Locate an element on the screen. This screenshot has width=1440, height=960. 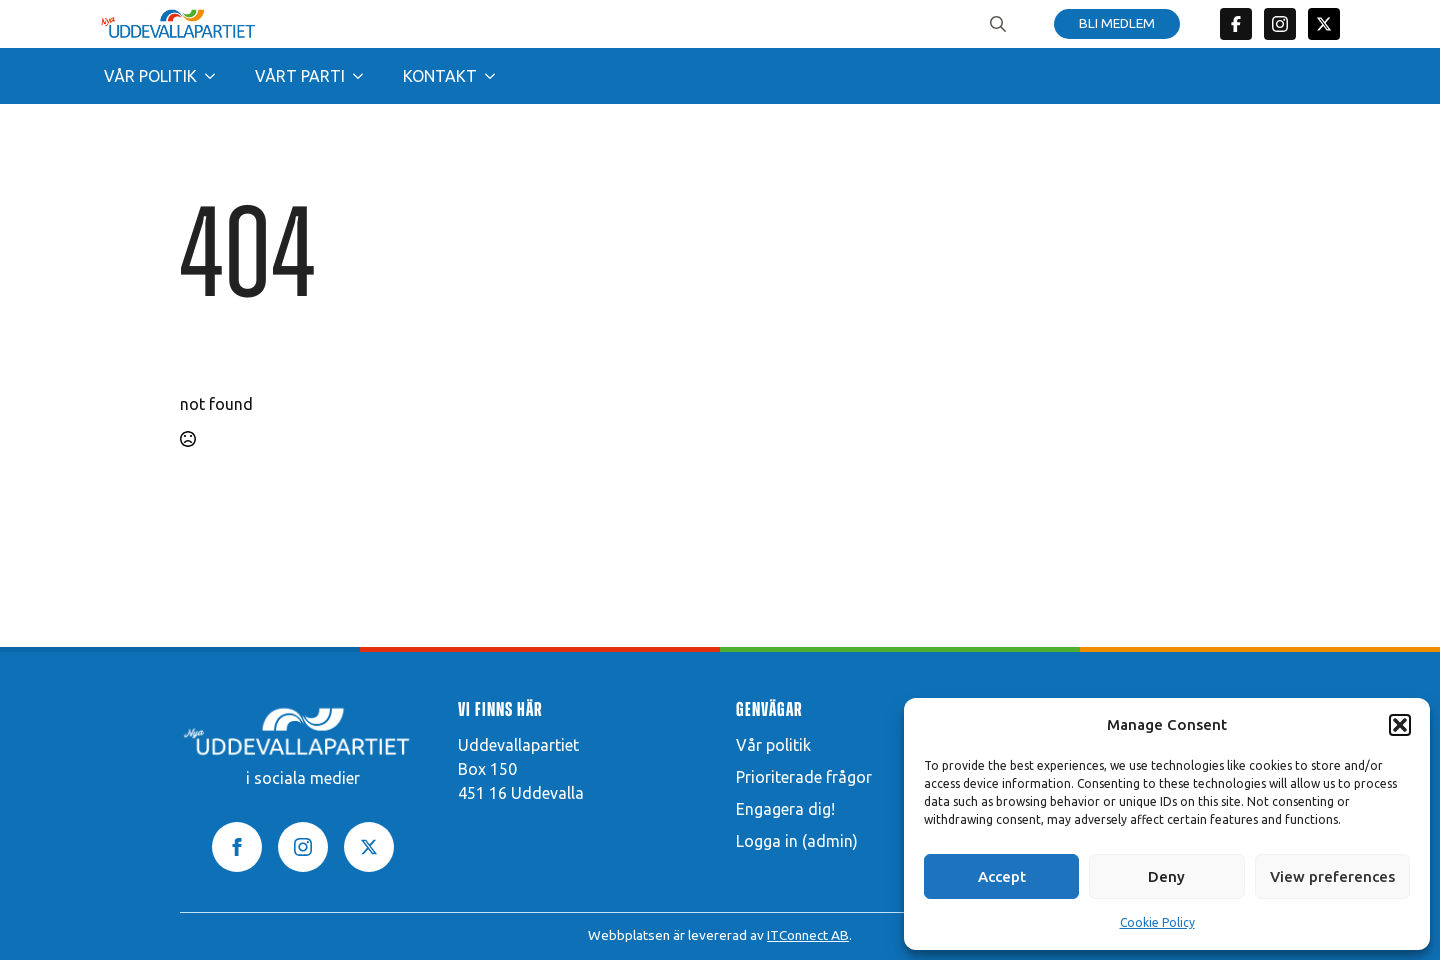
ITConnect AB is located at coordinates (808, 935).